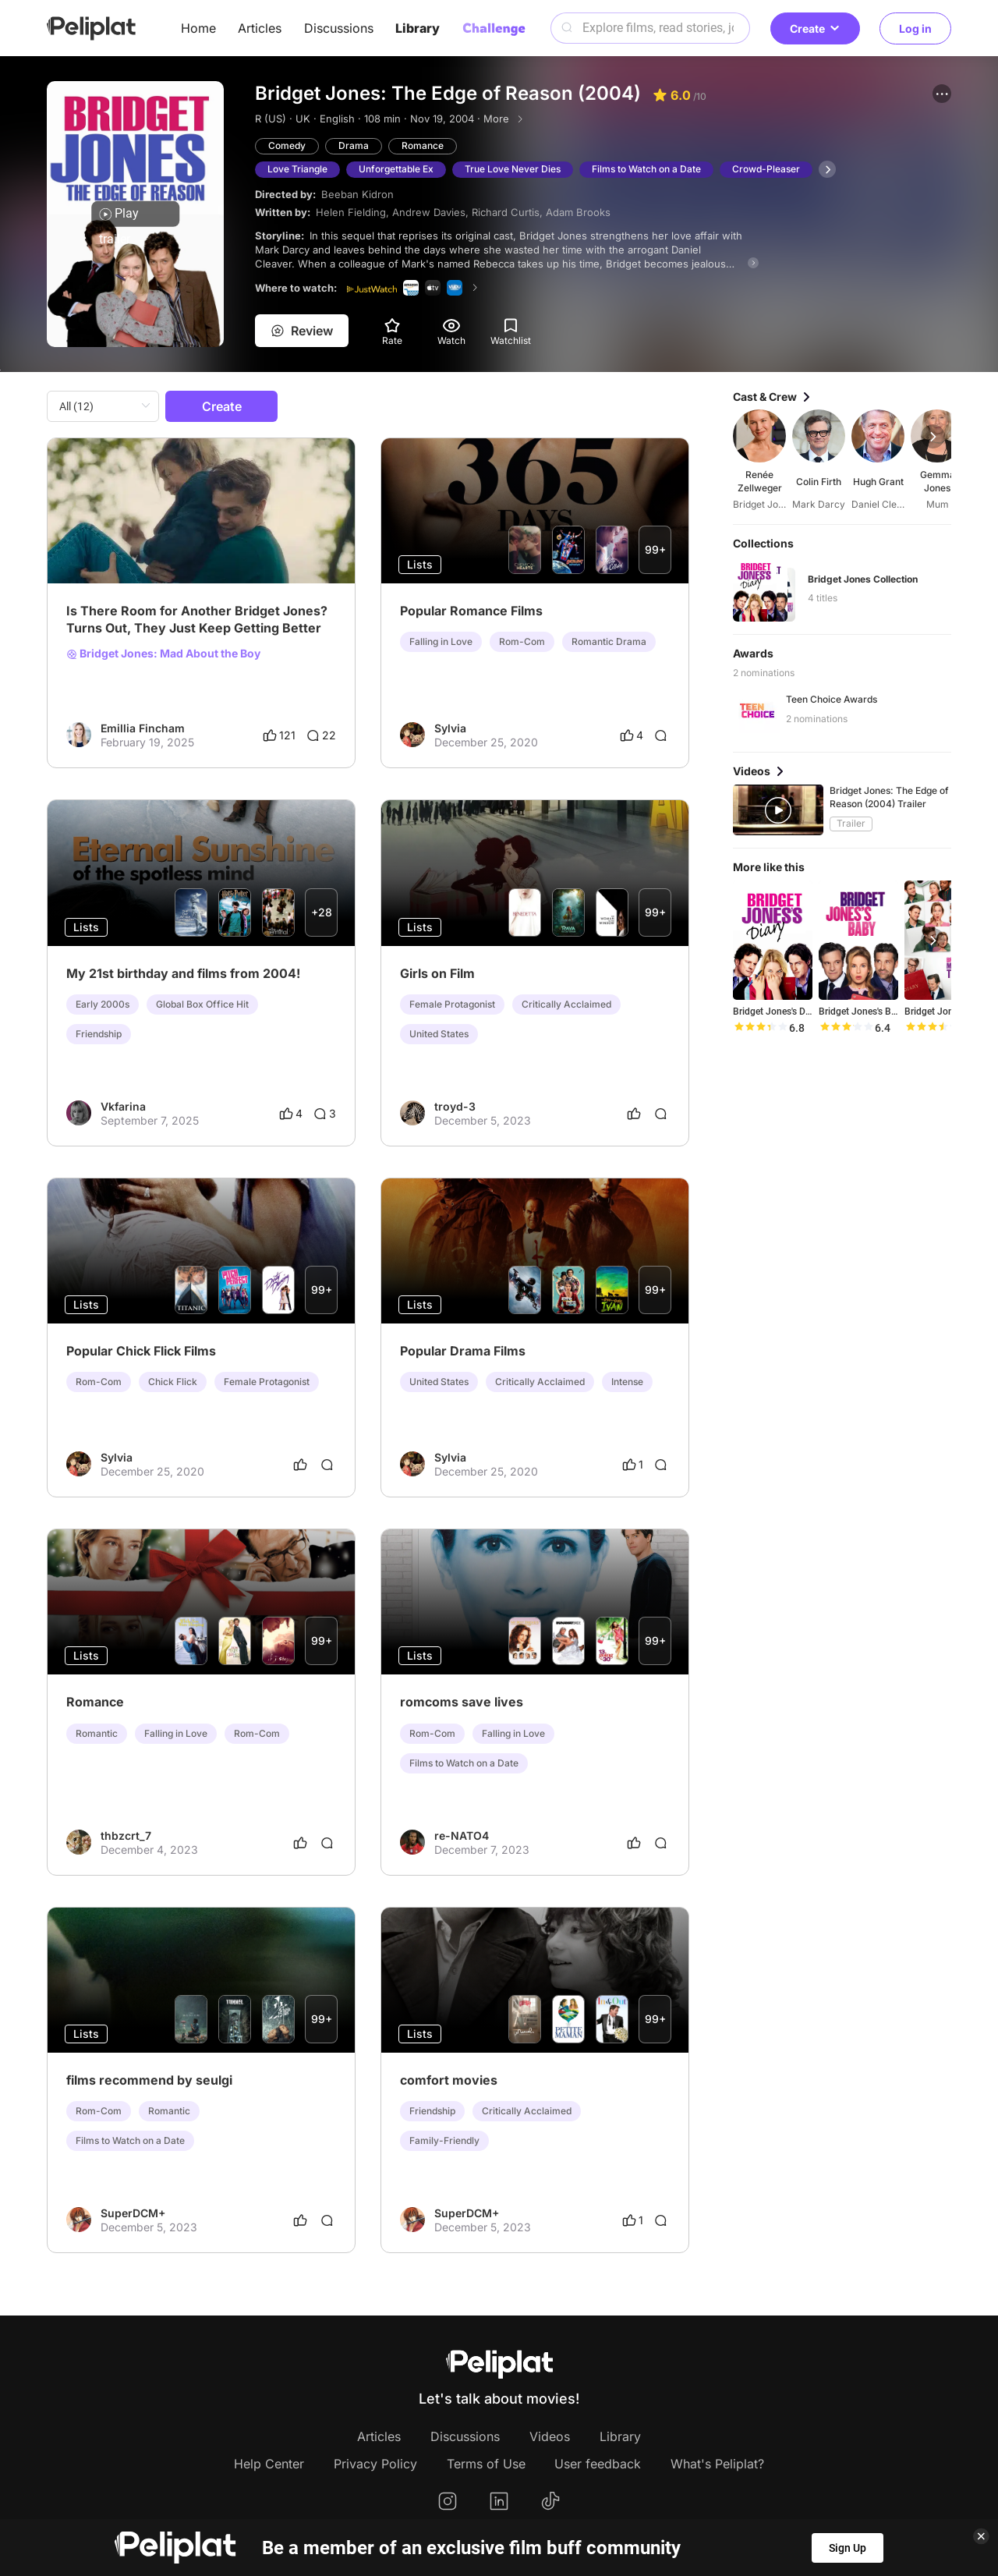 The image size is (998, 2576). I want to click on Drama, so click(353, 145).